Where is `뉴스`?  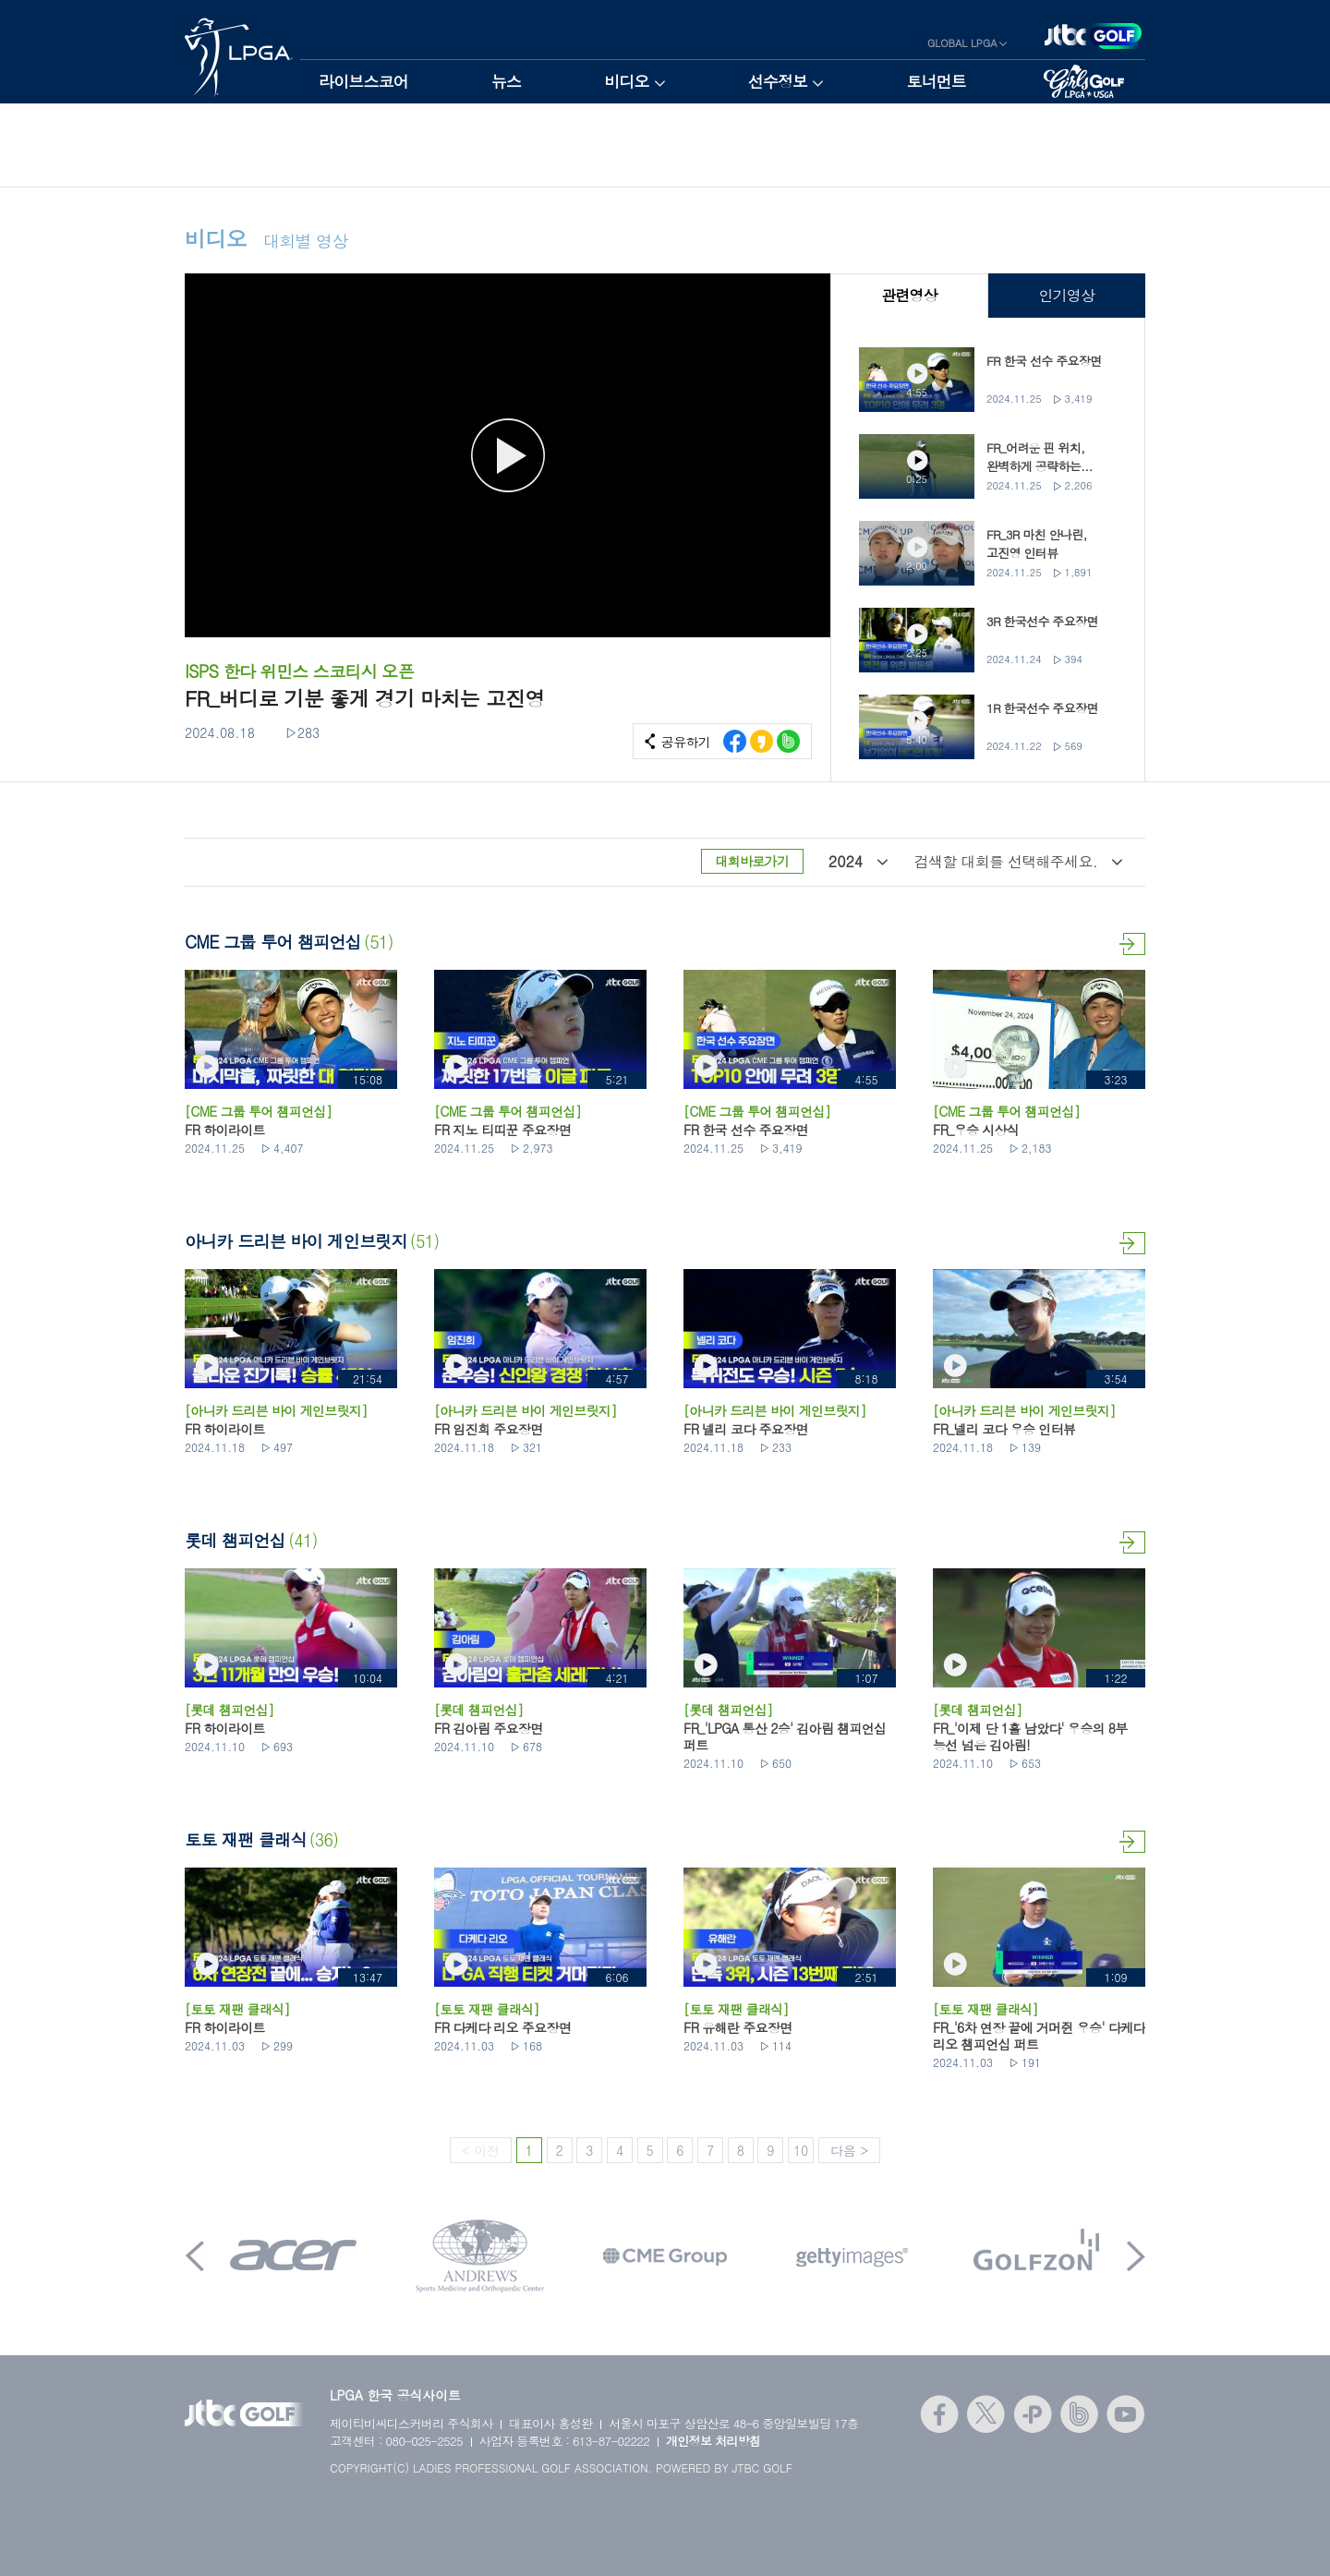
뉴스 is located at coordinates (506, 81).